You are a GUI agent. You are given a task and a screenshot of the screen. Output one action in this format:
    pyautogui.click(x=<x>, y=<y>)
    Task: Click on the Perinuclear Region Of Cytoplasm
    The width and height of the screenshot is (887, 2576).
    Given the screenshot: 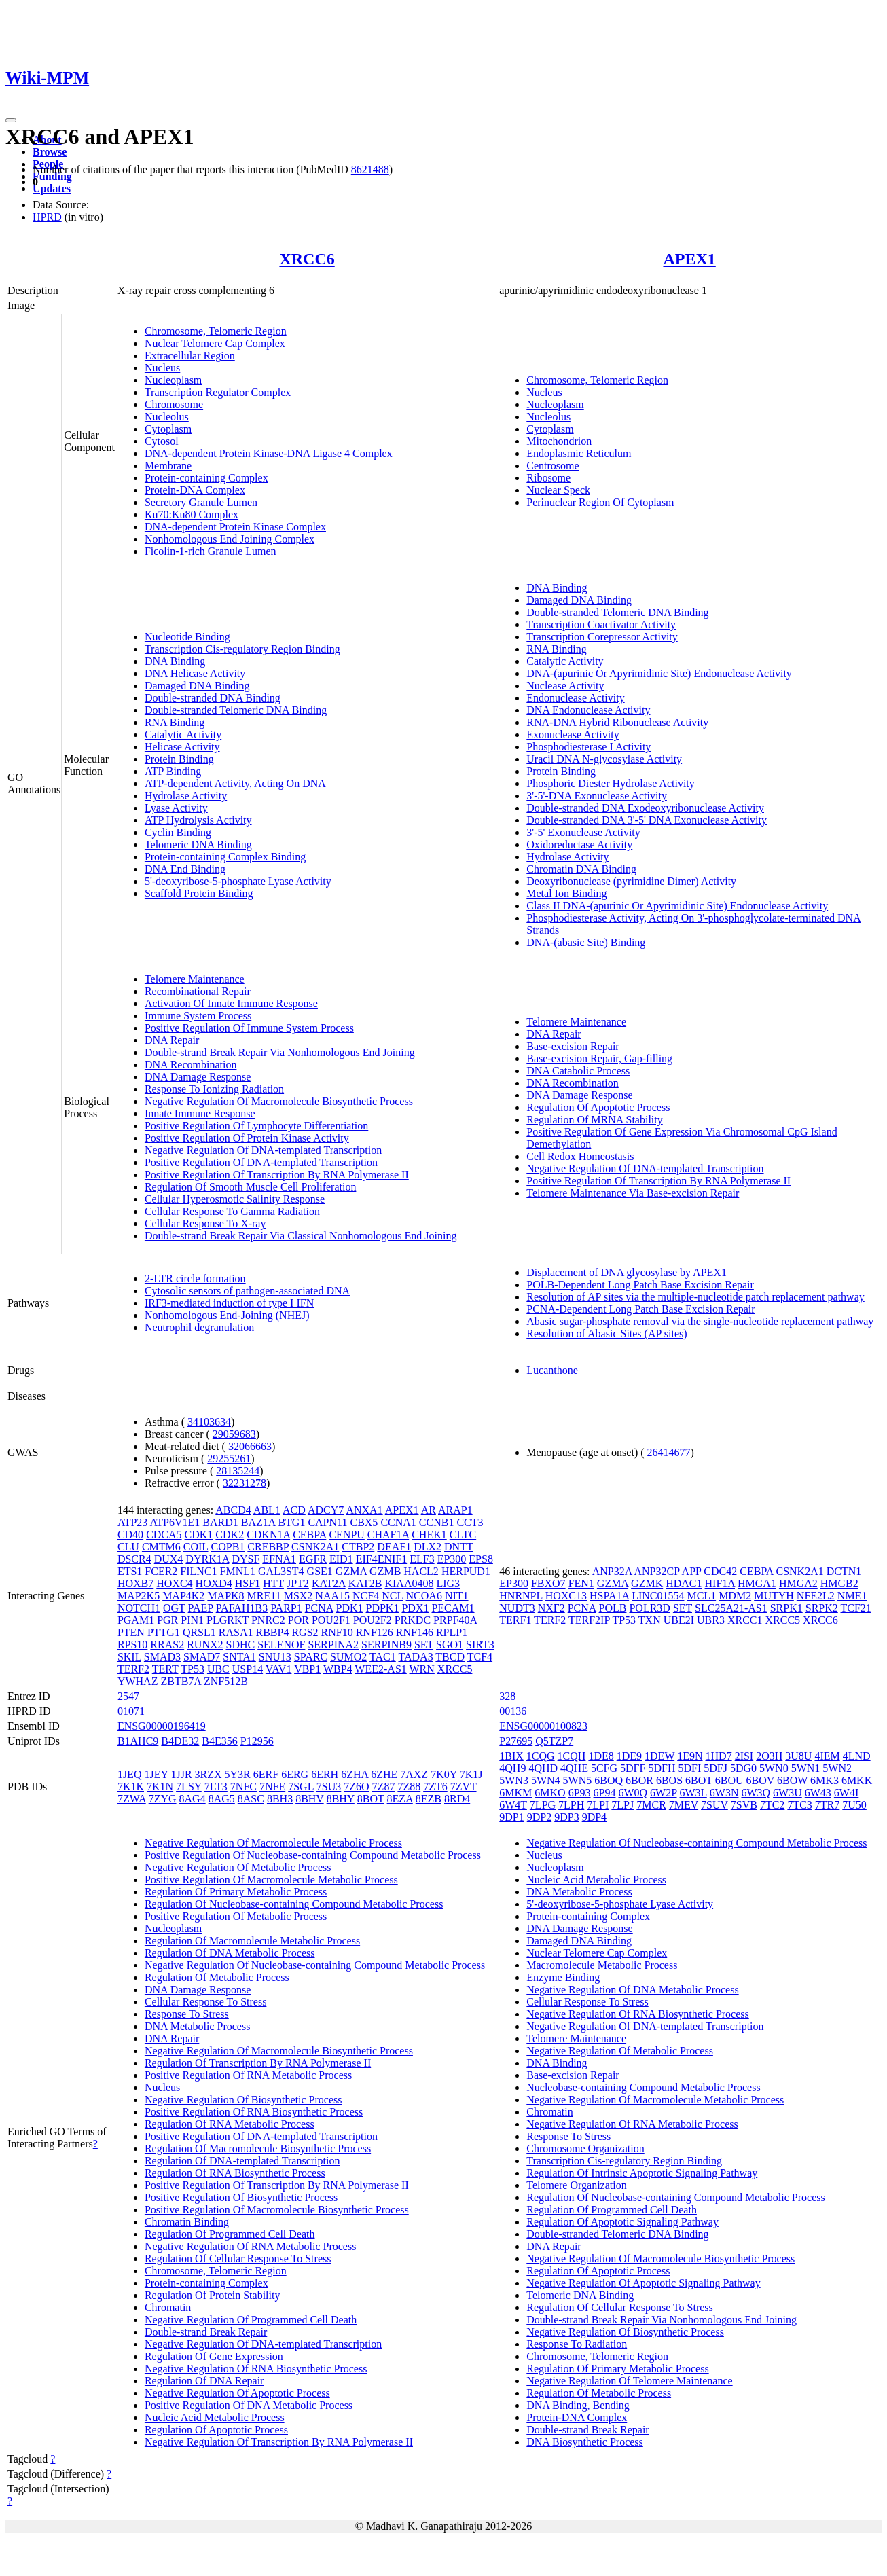 What is the action you would take?
    pyautogui.click(x=600, y=502)
    